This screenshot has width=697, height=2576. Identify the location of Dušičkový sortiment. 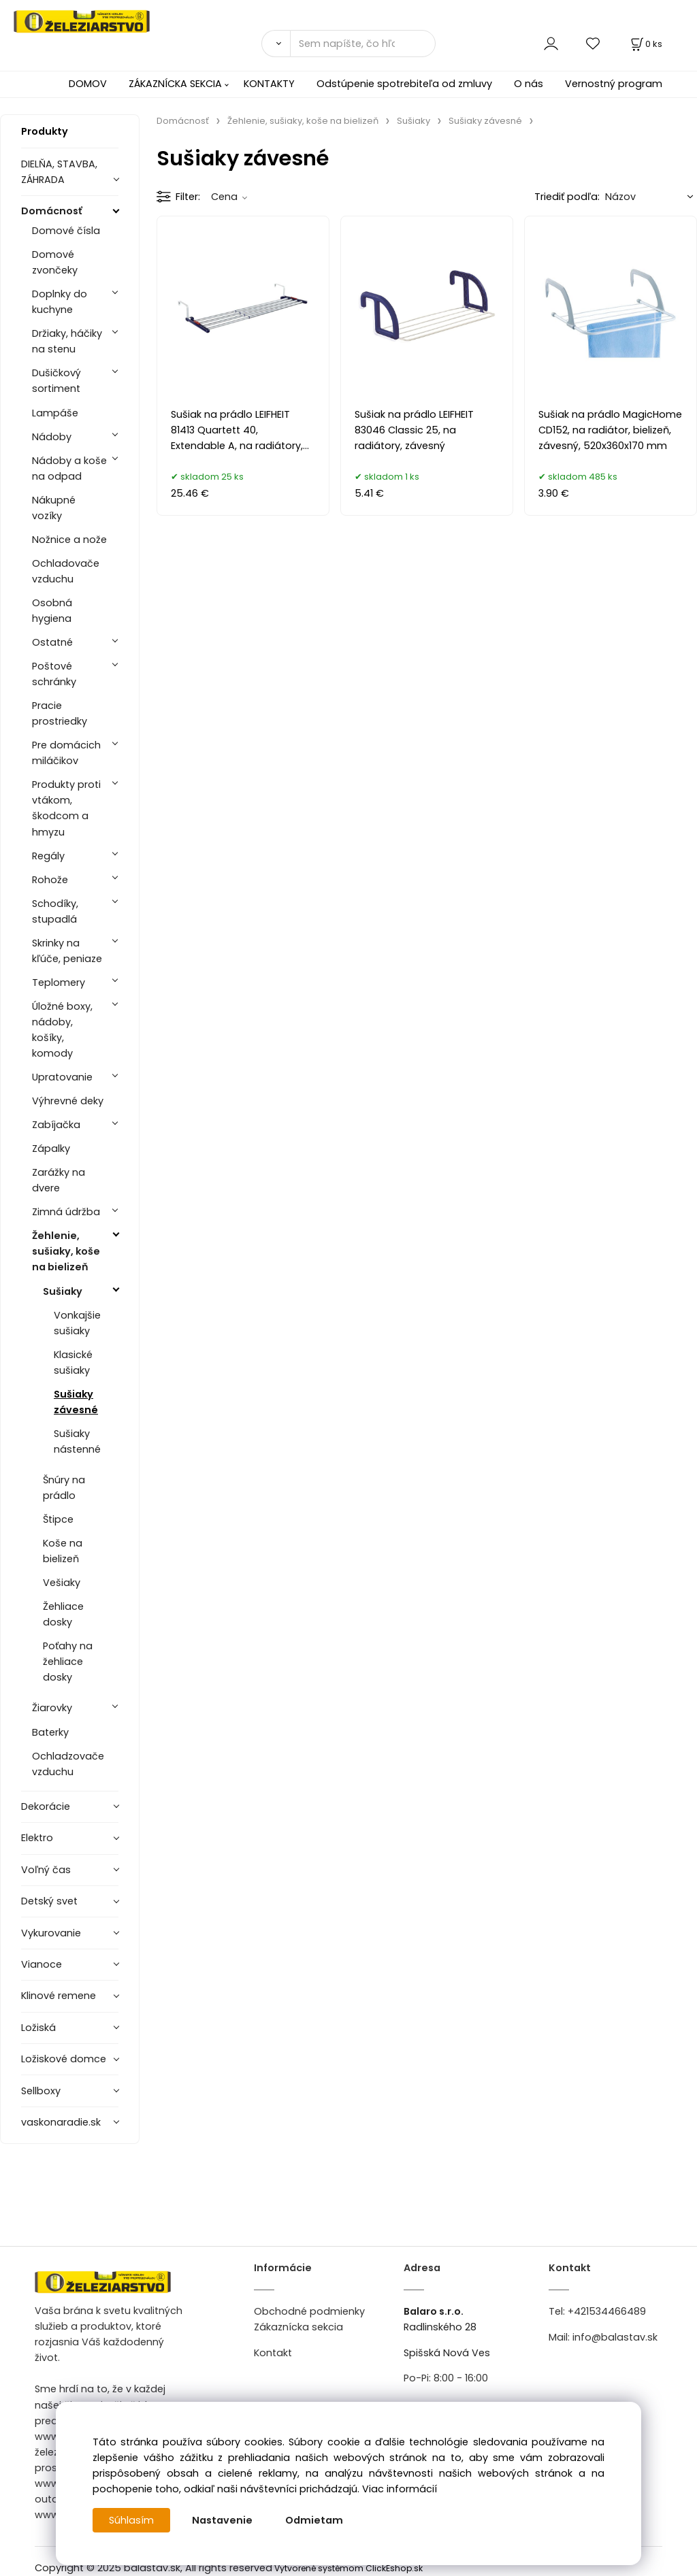
(56, 380).